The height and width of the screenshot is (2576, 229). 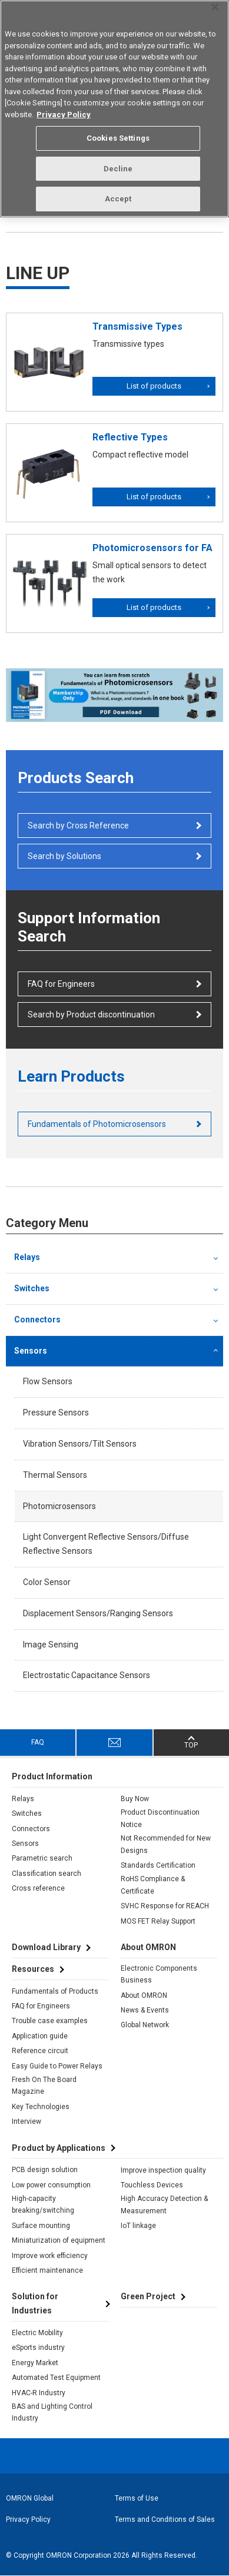 I want to click on Trouble case examples, so click(x=50, y=2021).